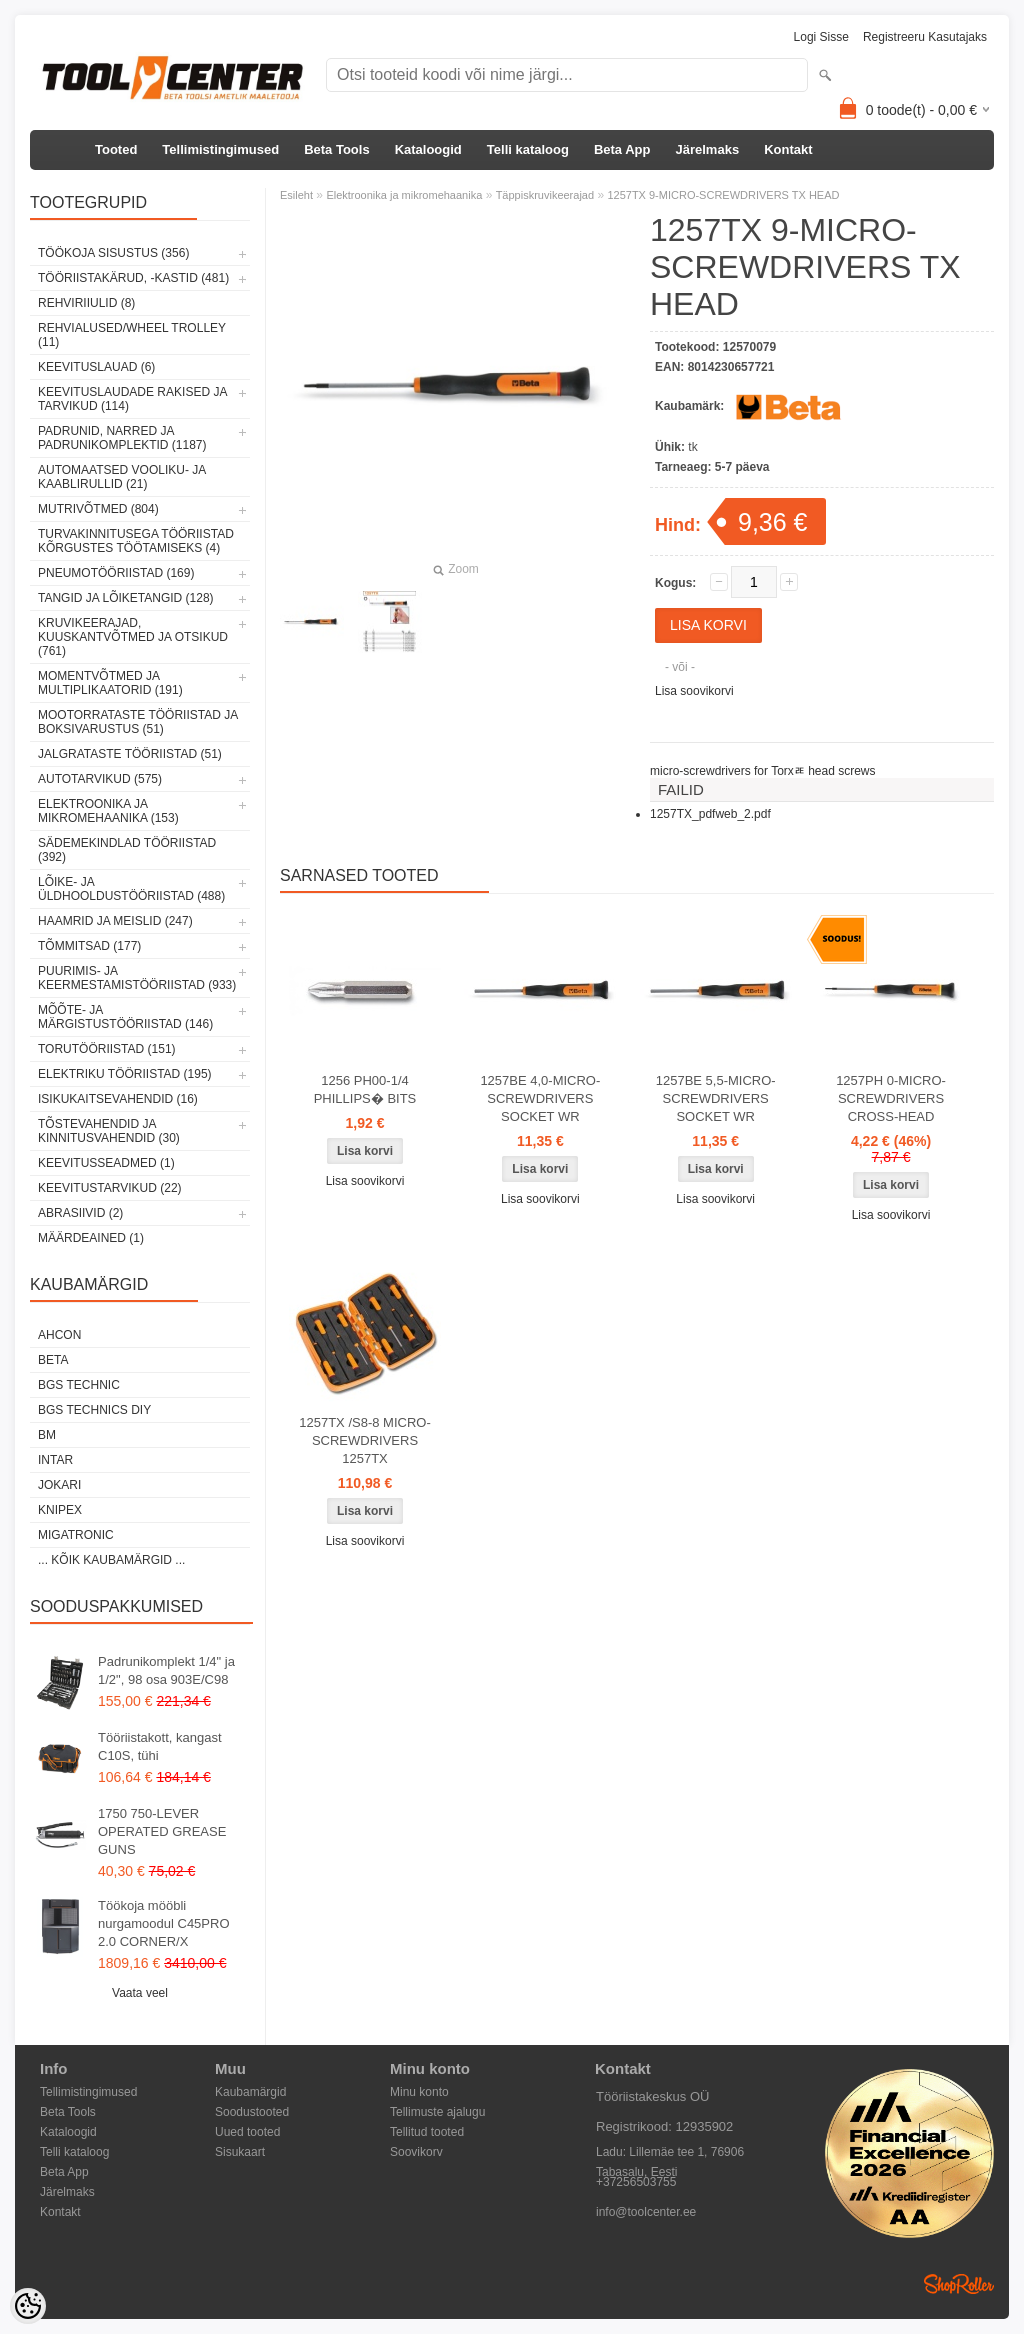 The image size is (1024, 2334). I want to click on Kaubamärgid, so click(250, 2092).